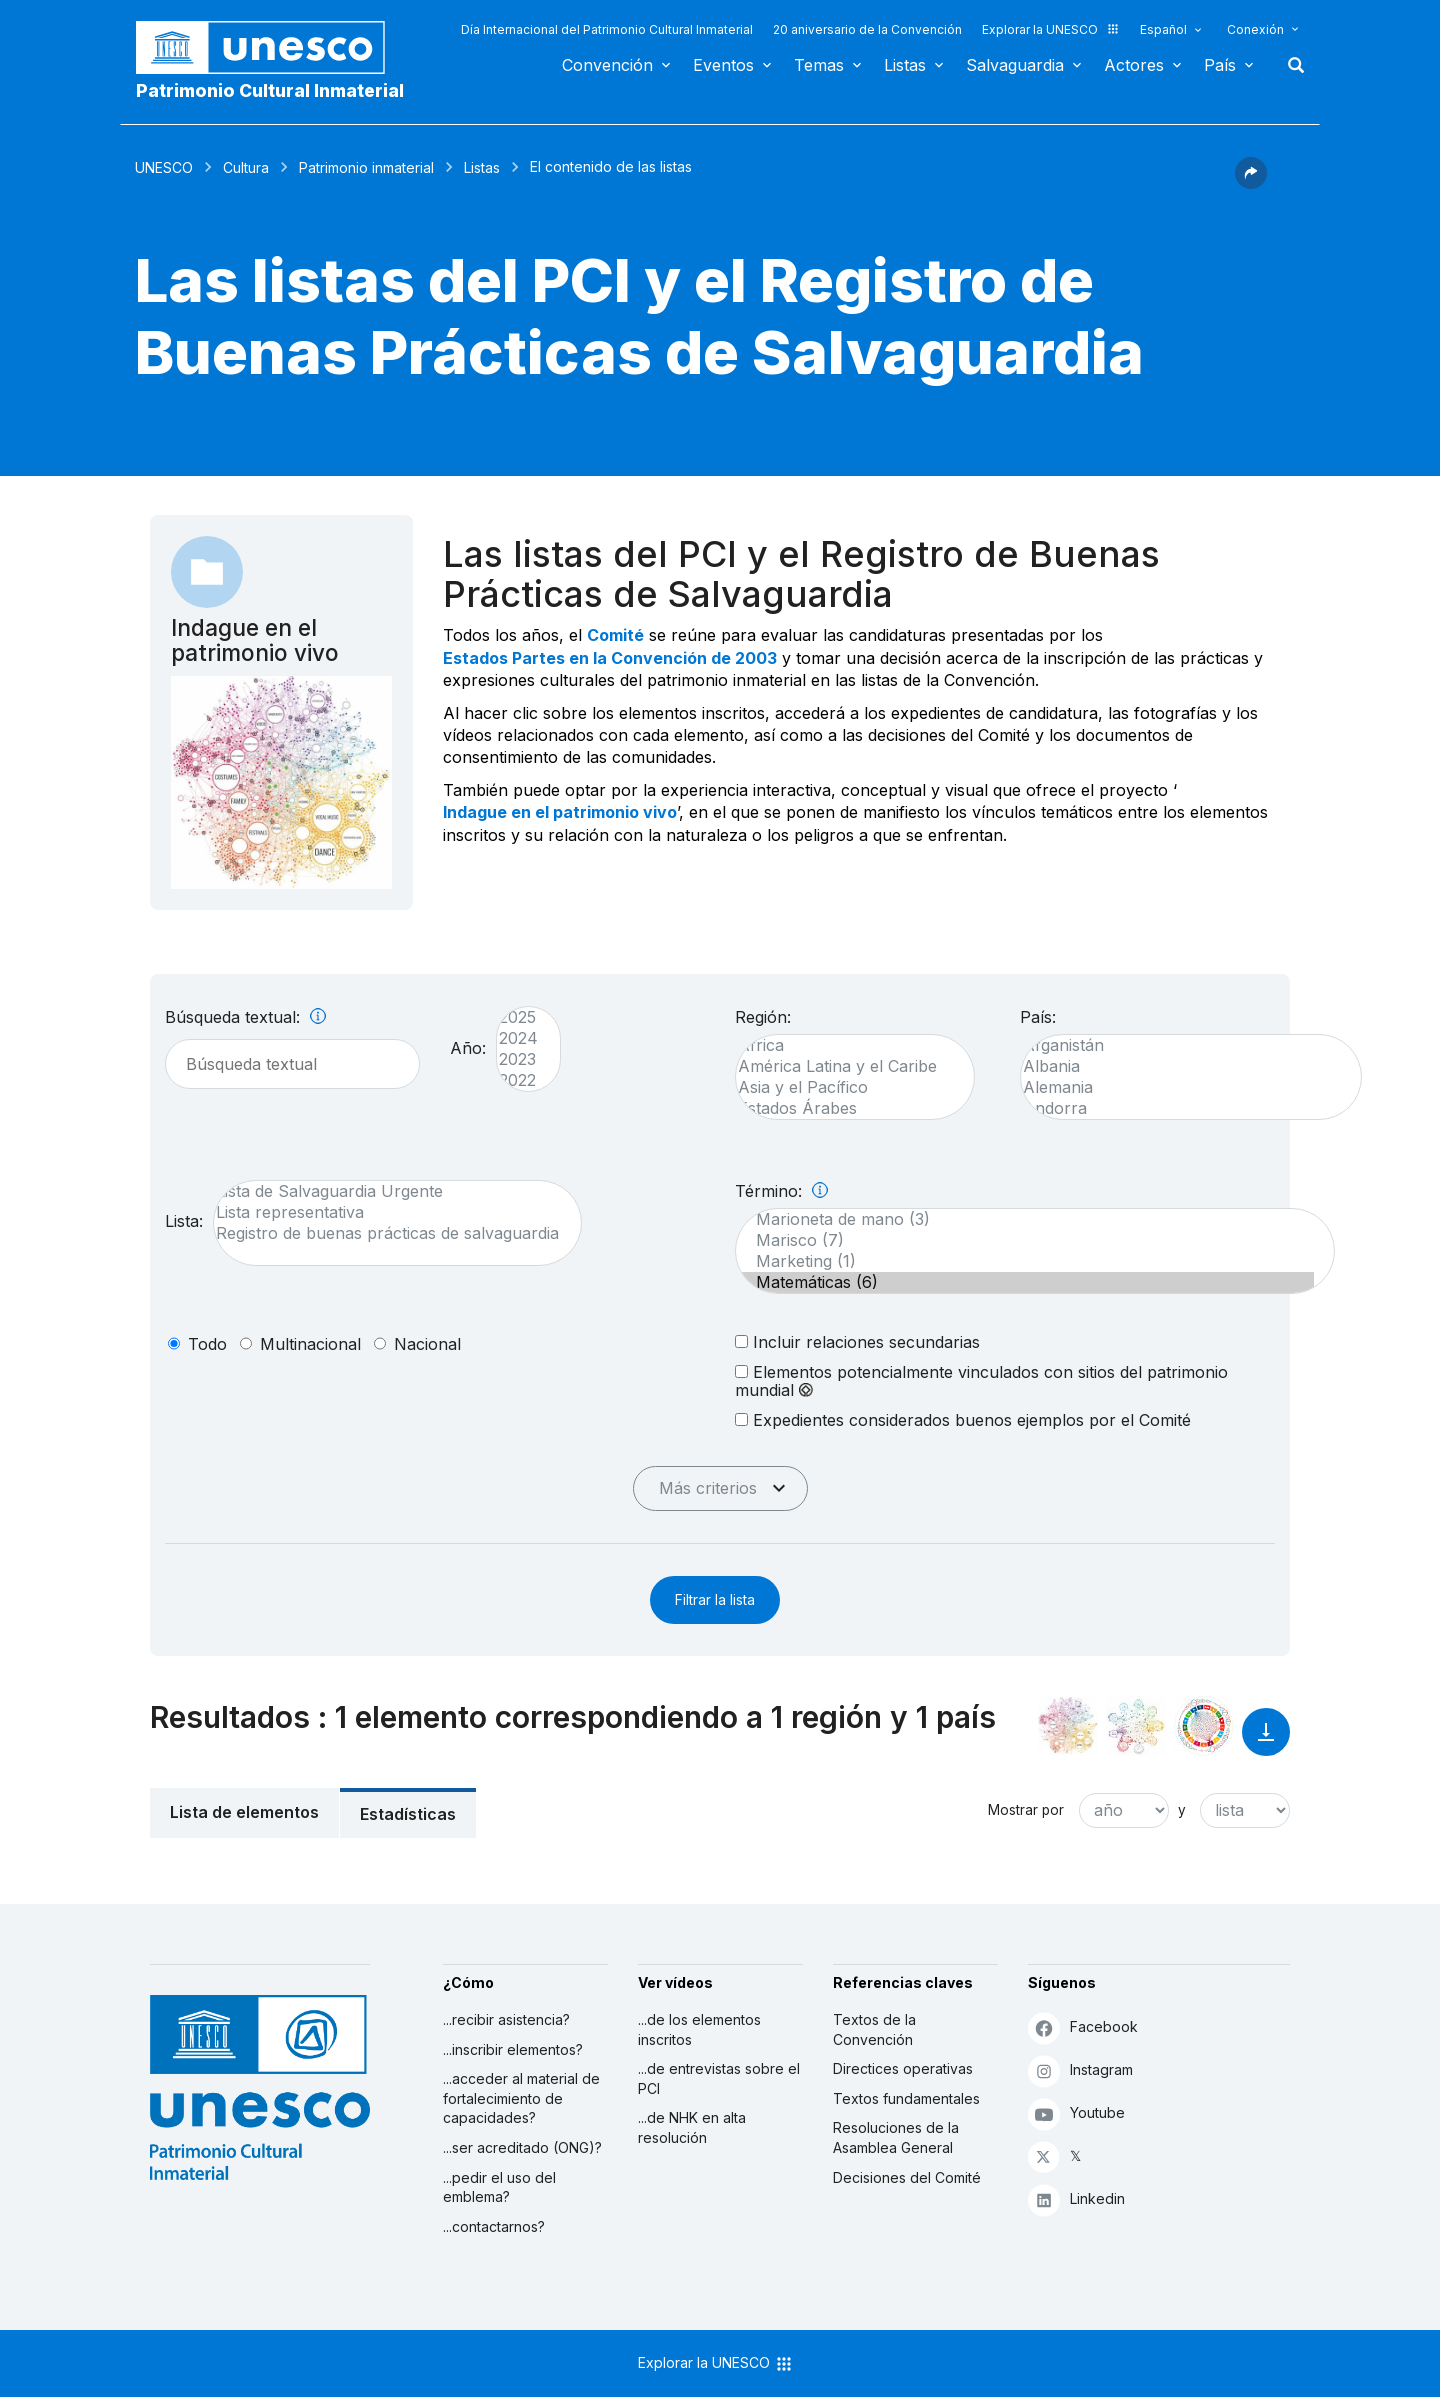 The width and height of the screenshot is (1440, 2397). I want to click on América Latina y el Caribe, so click(845, 1066).